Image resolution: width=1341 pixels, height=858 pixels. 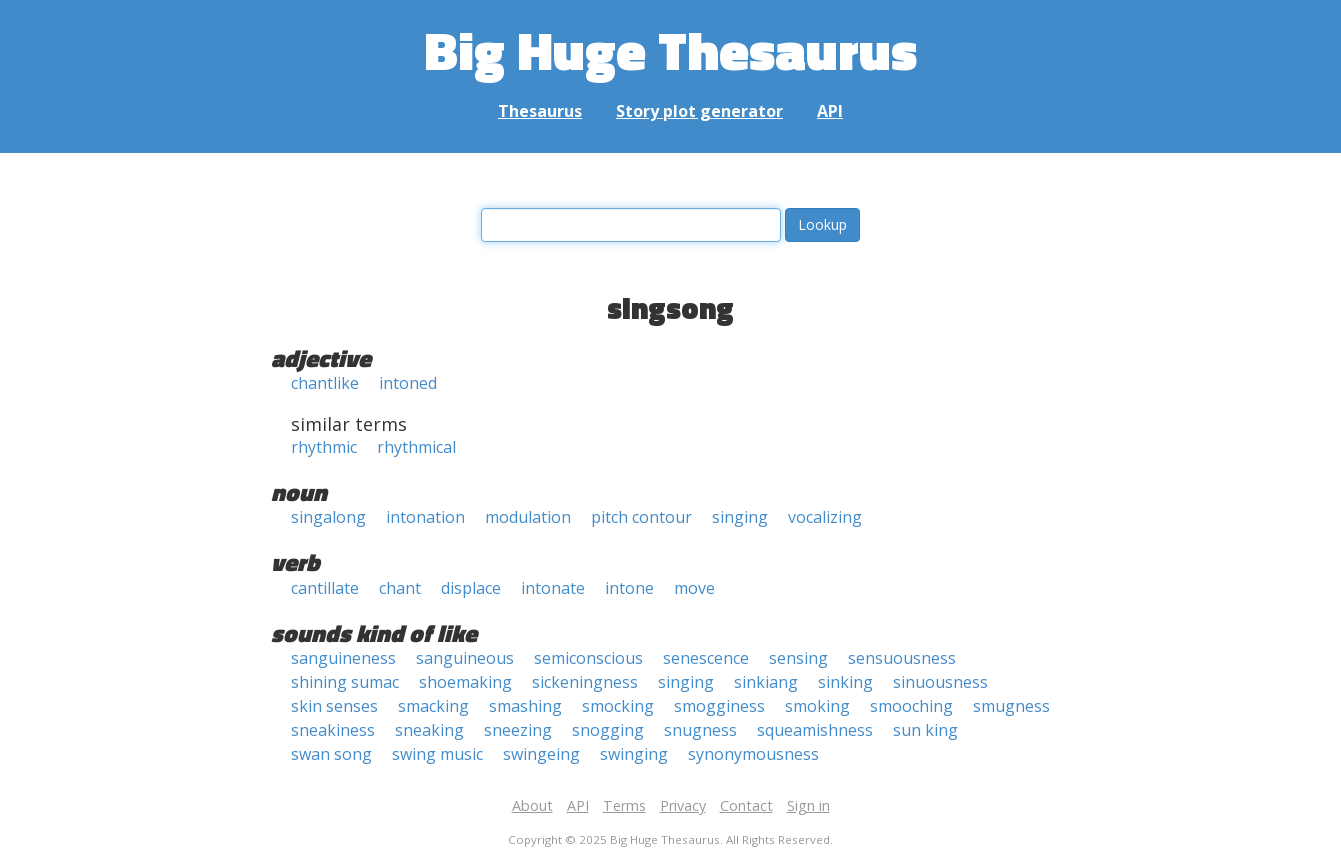 I want to click on API, so click(x=830, y=111).